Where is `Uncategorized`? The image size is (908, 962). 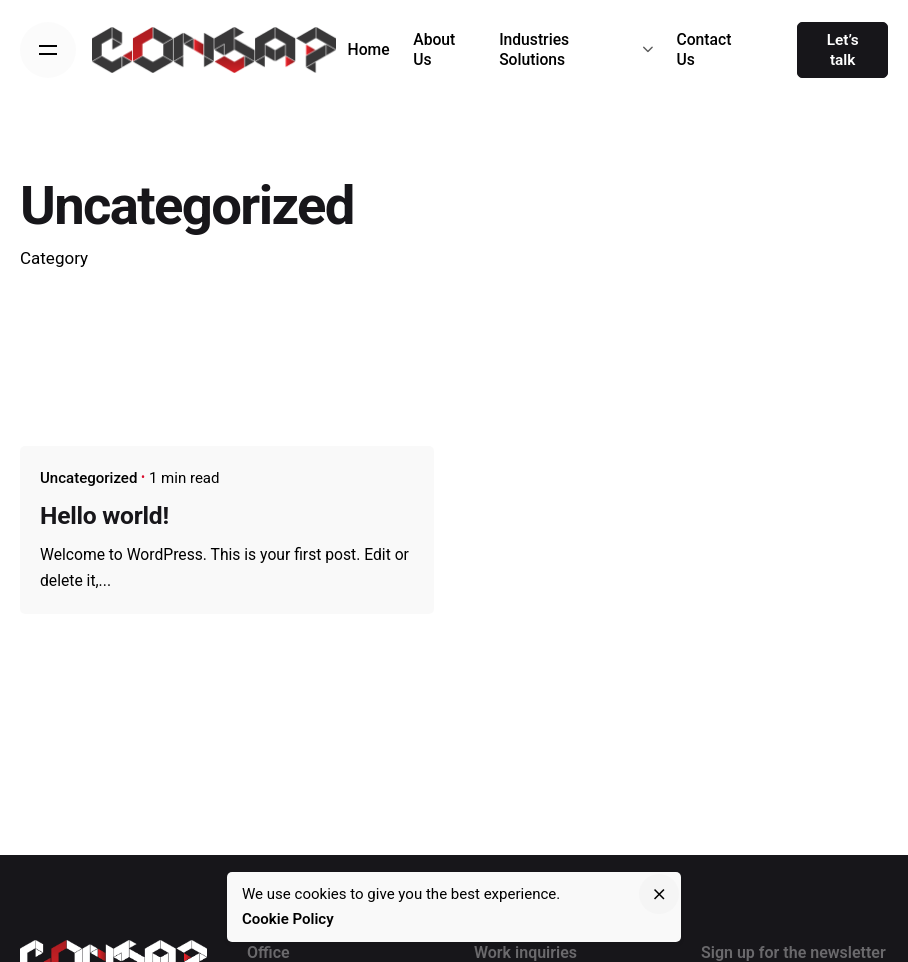
Uncategorized is located at coordinates (88, 478).